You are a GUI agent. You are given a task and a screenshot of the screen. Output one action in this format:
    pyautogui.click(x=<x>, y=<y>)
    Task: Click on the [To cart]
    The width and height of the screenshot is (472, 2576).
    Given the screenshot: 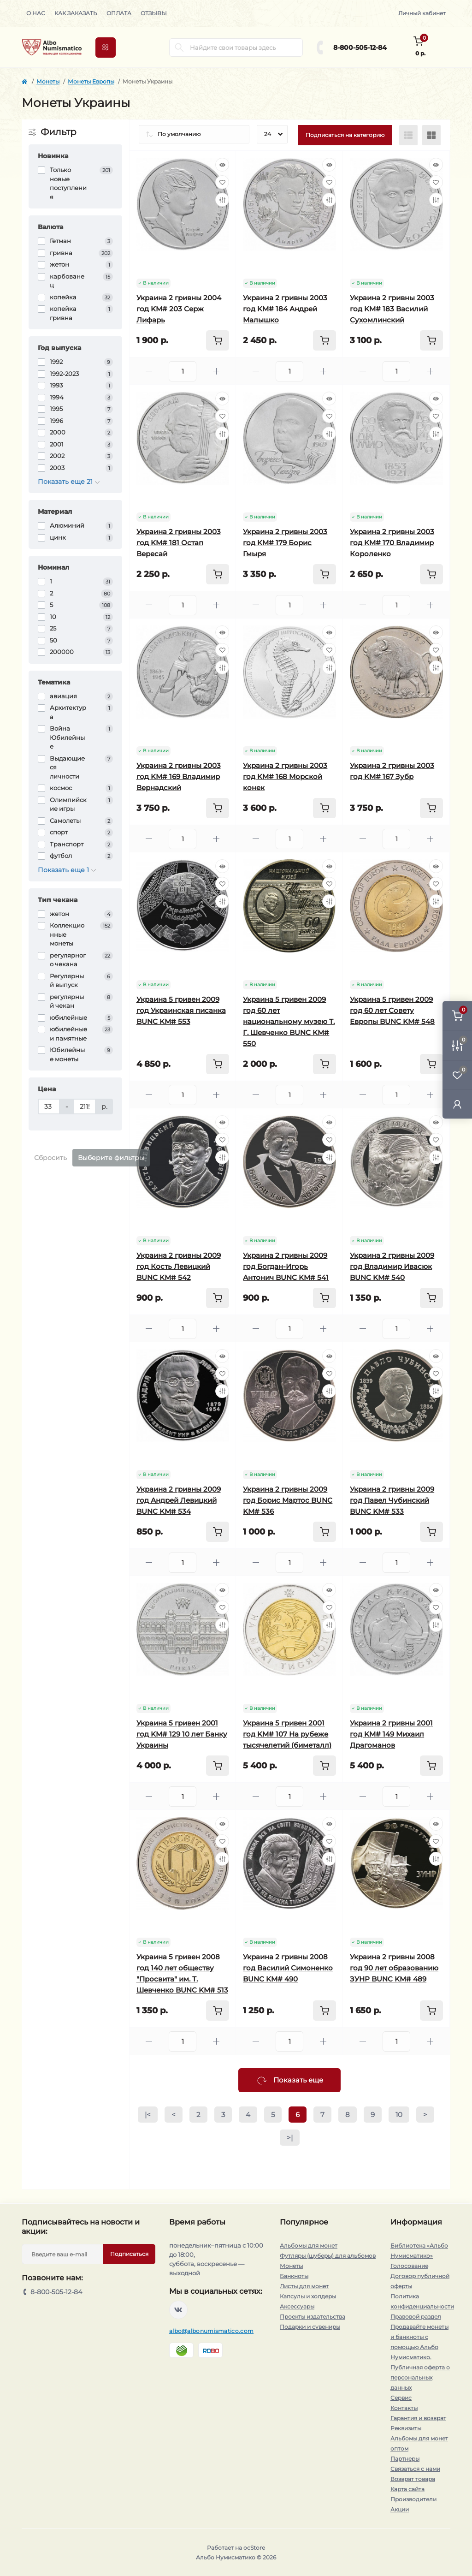 What is the action you would take?
    pyautogui.click(x=217, y=340)
    